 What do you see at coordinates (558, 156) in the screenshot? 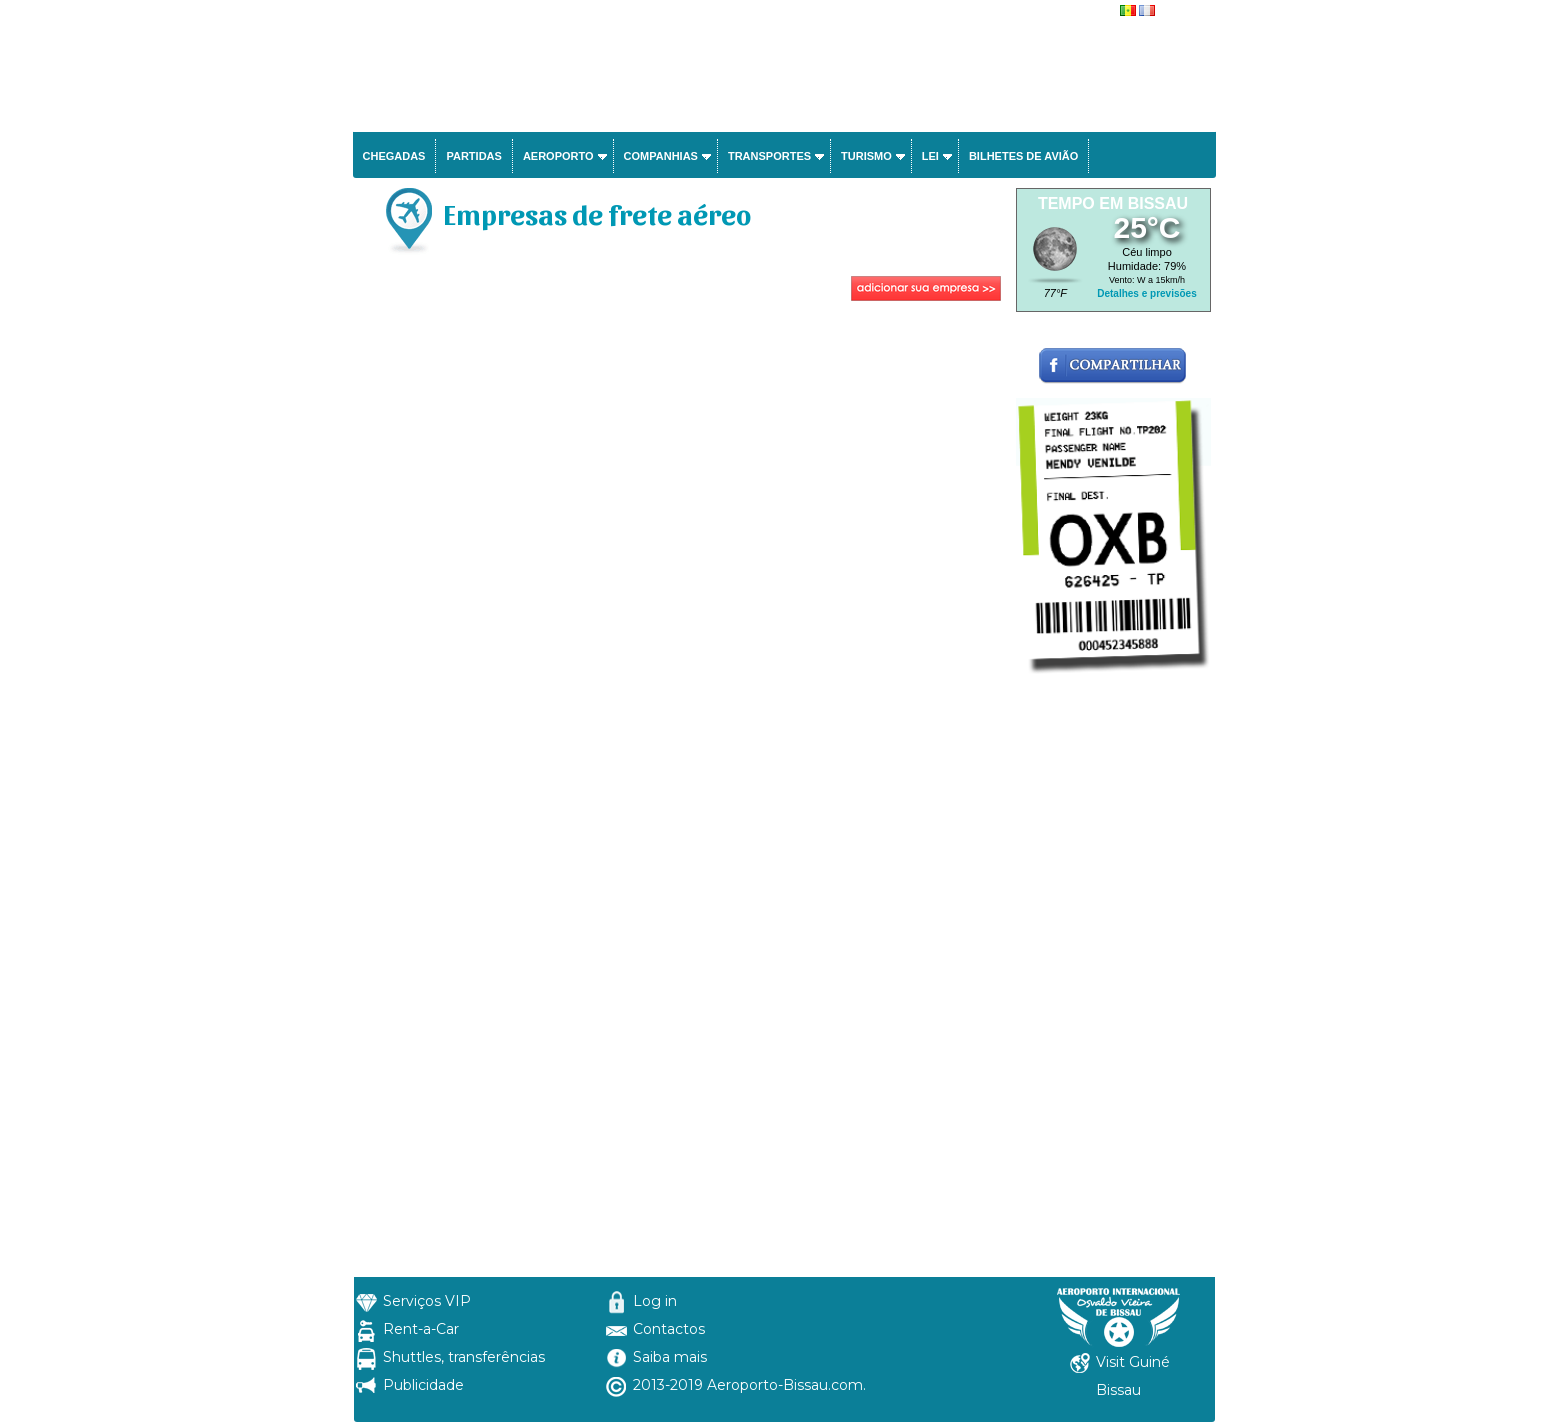
I see `Aeroporto` at bounding box center [558, 156].